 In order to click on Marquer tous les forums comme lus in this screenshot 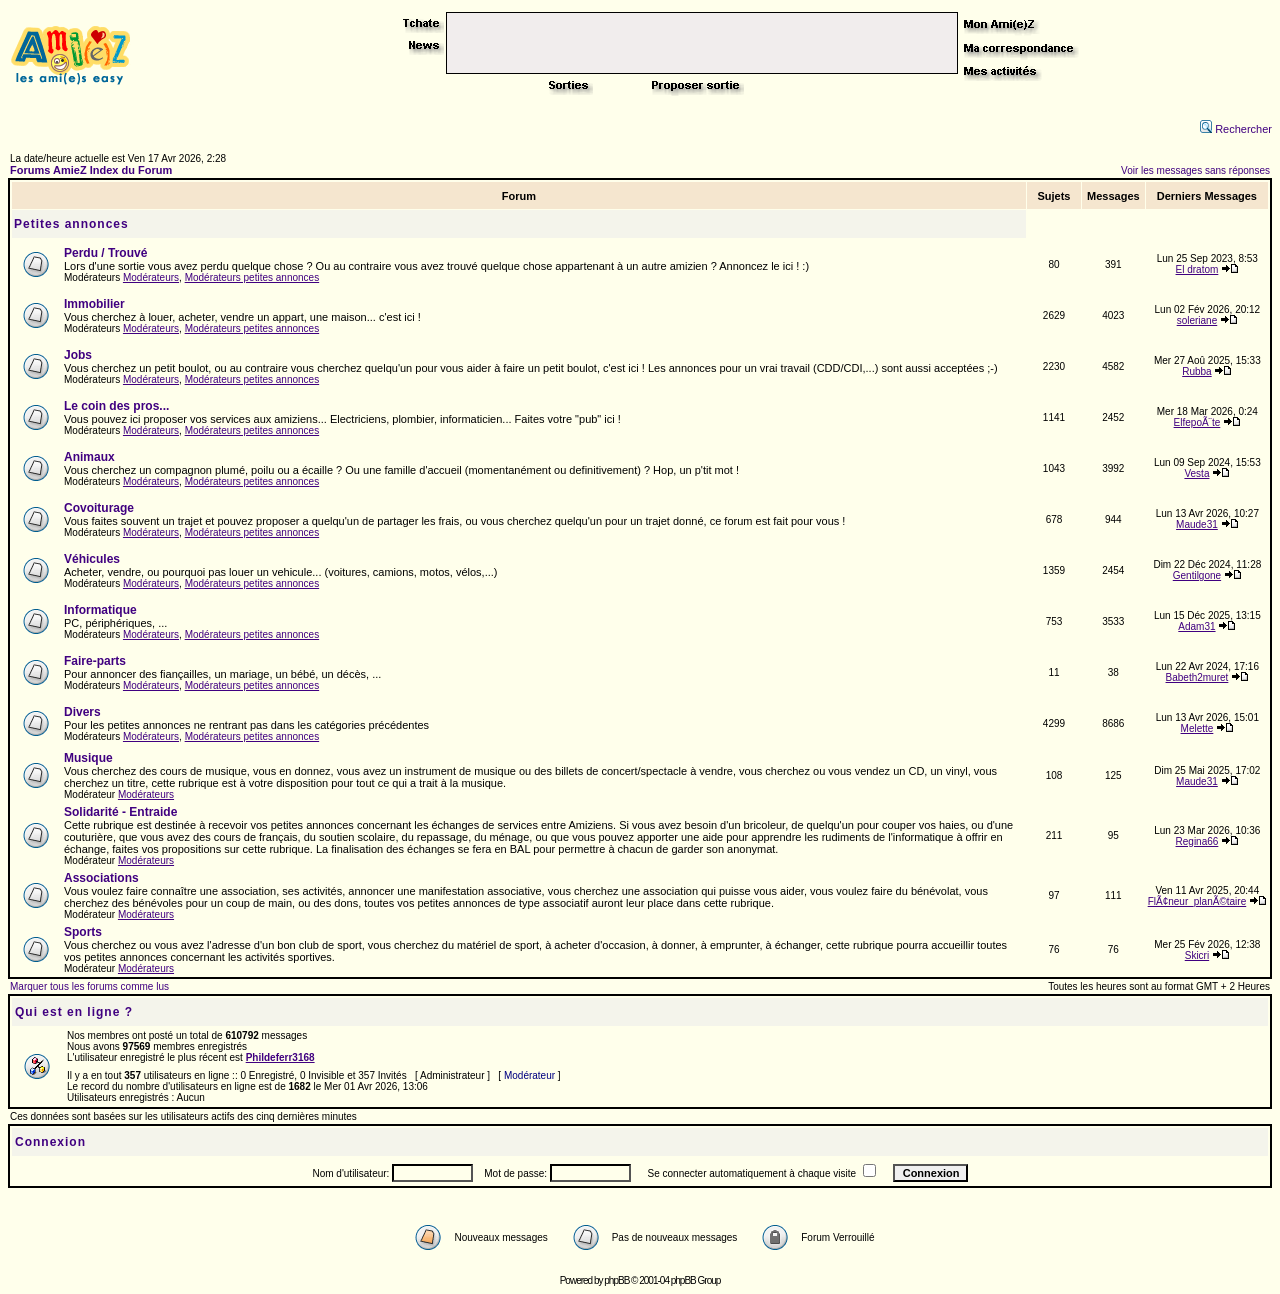, I will do `click(89, 986)`.